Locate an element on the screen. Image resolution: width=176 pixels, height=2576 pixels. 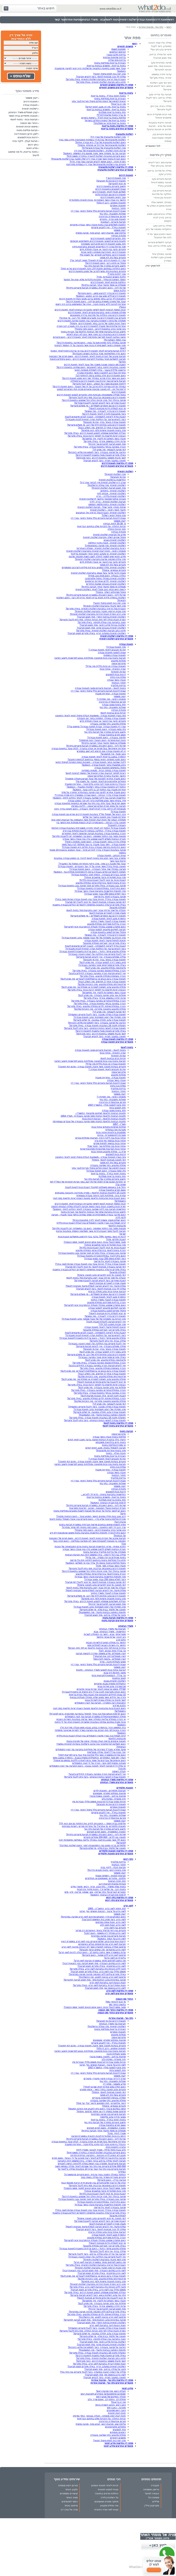
אחוזי נכות בנושאי לסתות שיניים is located at coordinates (110, 1143).